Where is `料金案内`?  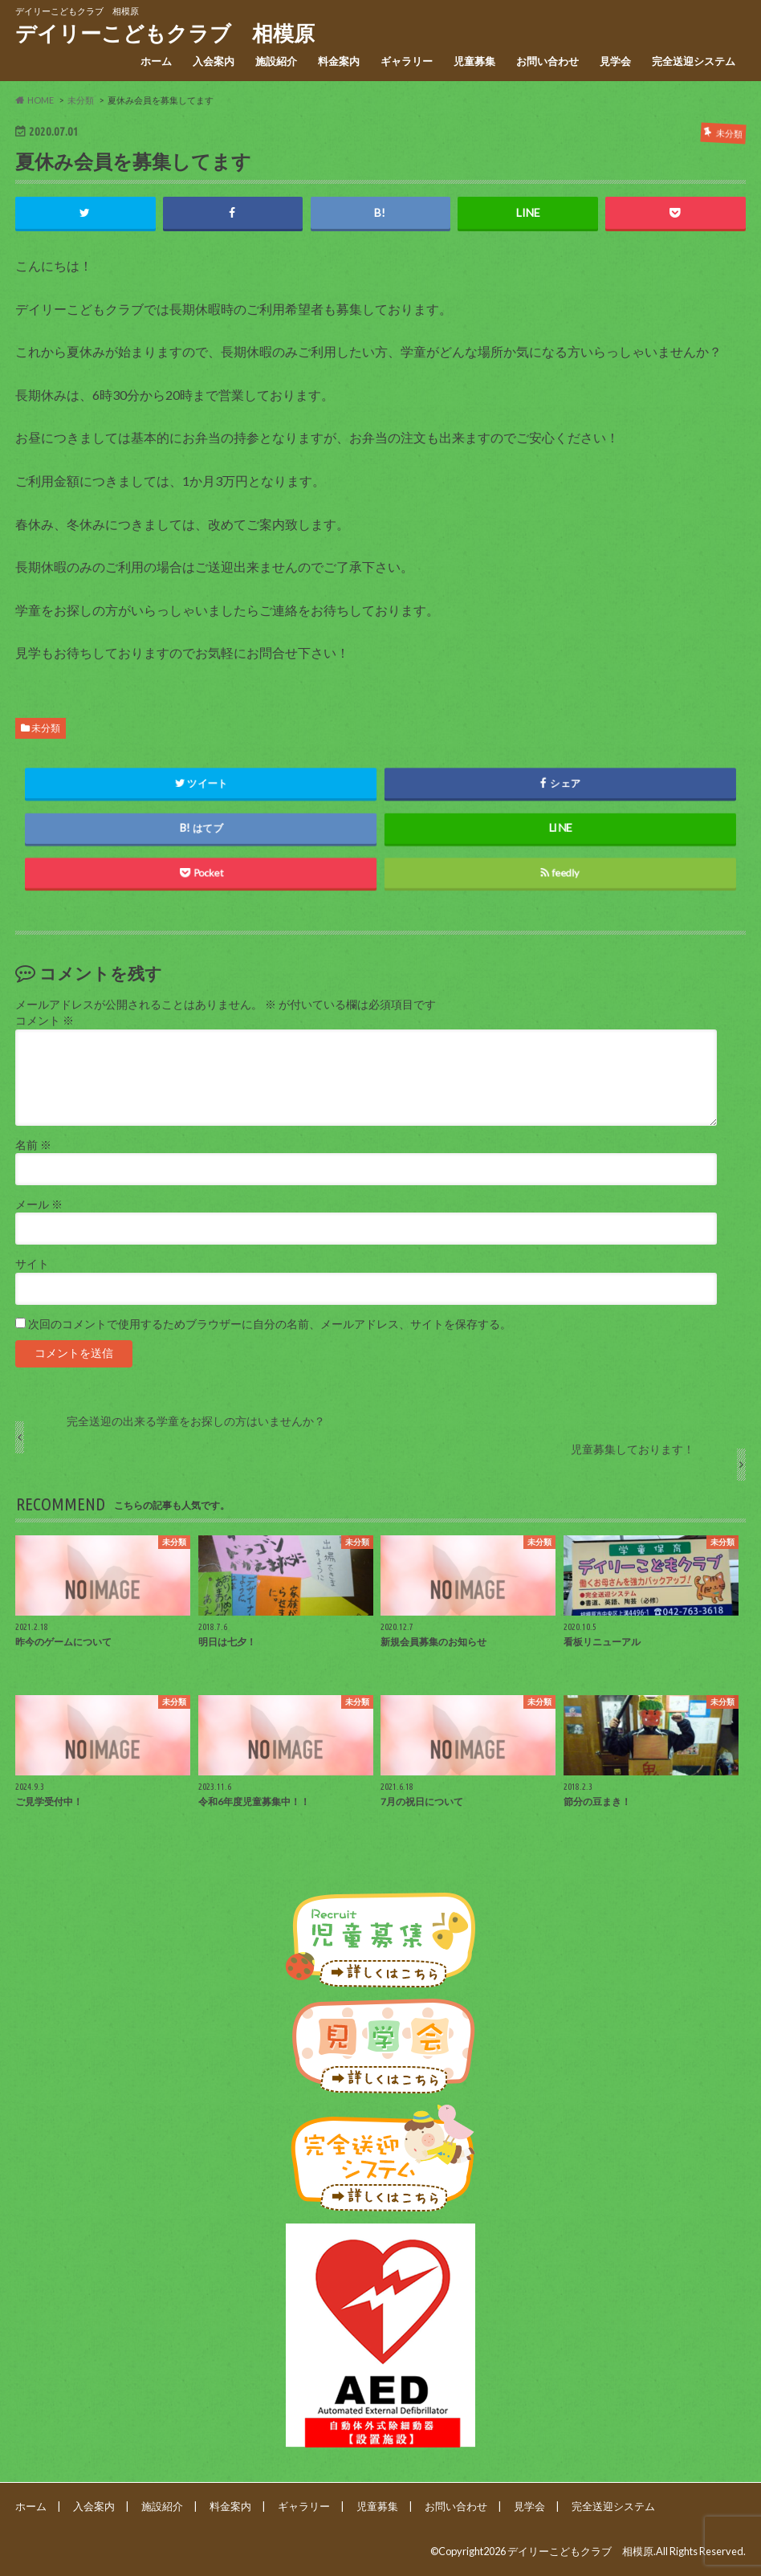 料金案内 is located at coordinates (339, 61).